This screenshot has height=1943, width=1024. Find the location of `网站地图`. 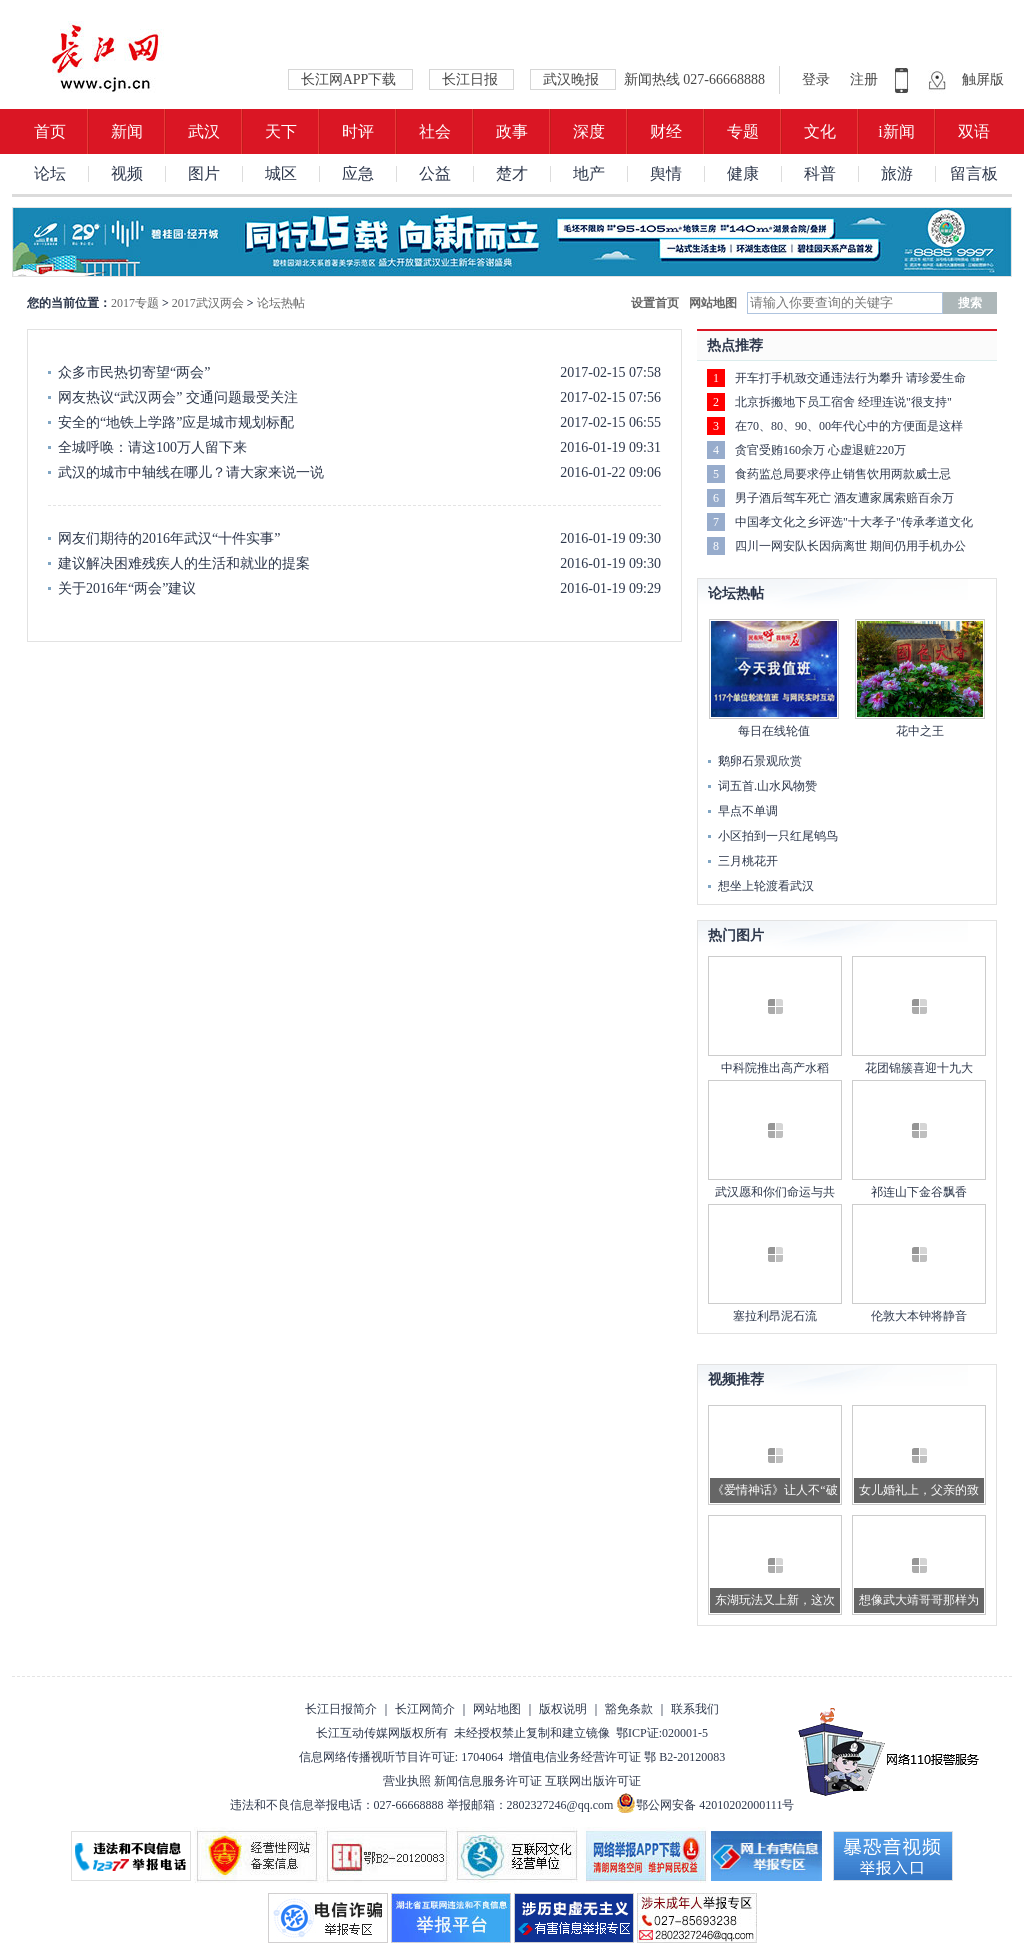

网站地图 is located at coordinates (713, 303).